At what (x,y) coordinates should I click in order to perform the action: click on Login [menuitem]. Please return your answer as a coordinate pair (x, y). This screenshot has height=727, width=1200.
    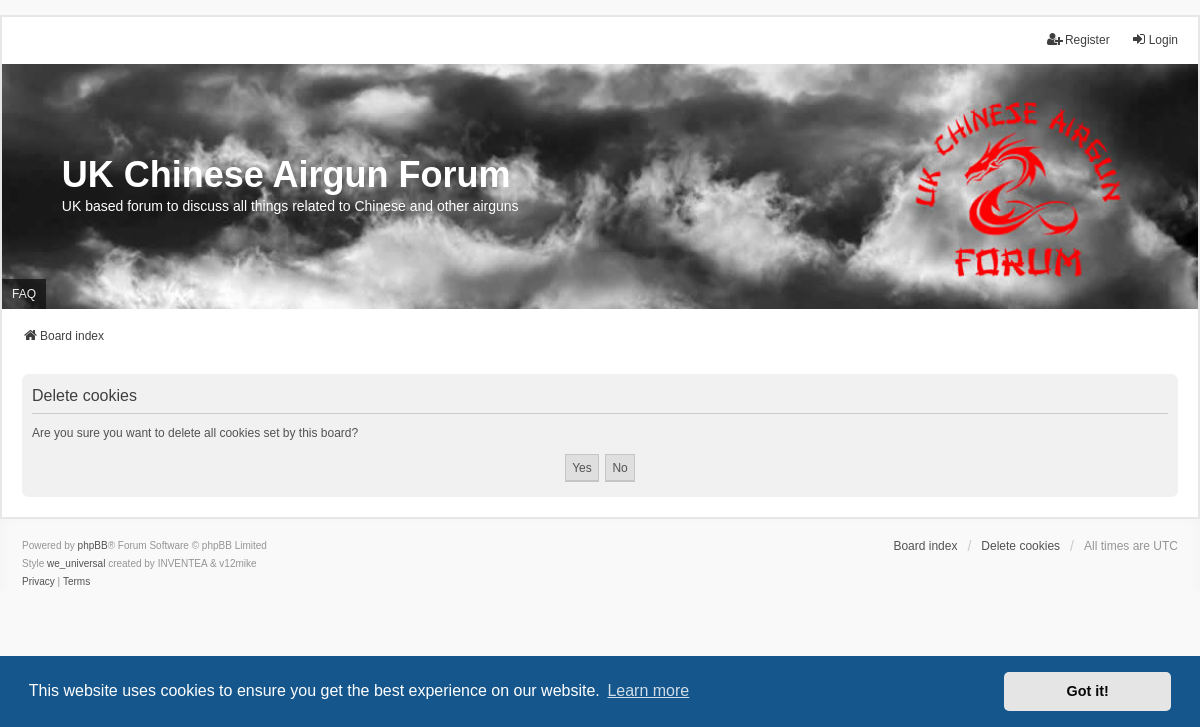
    Looking at the image, I should click on (1154, 39).